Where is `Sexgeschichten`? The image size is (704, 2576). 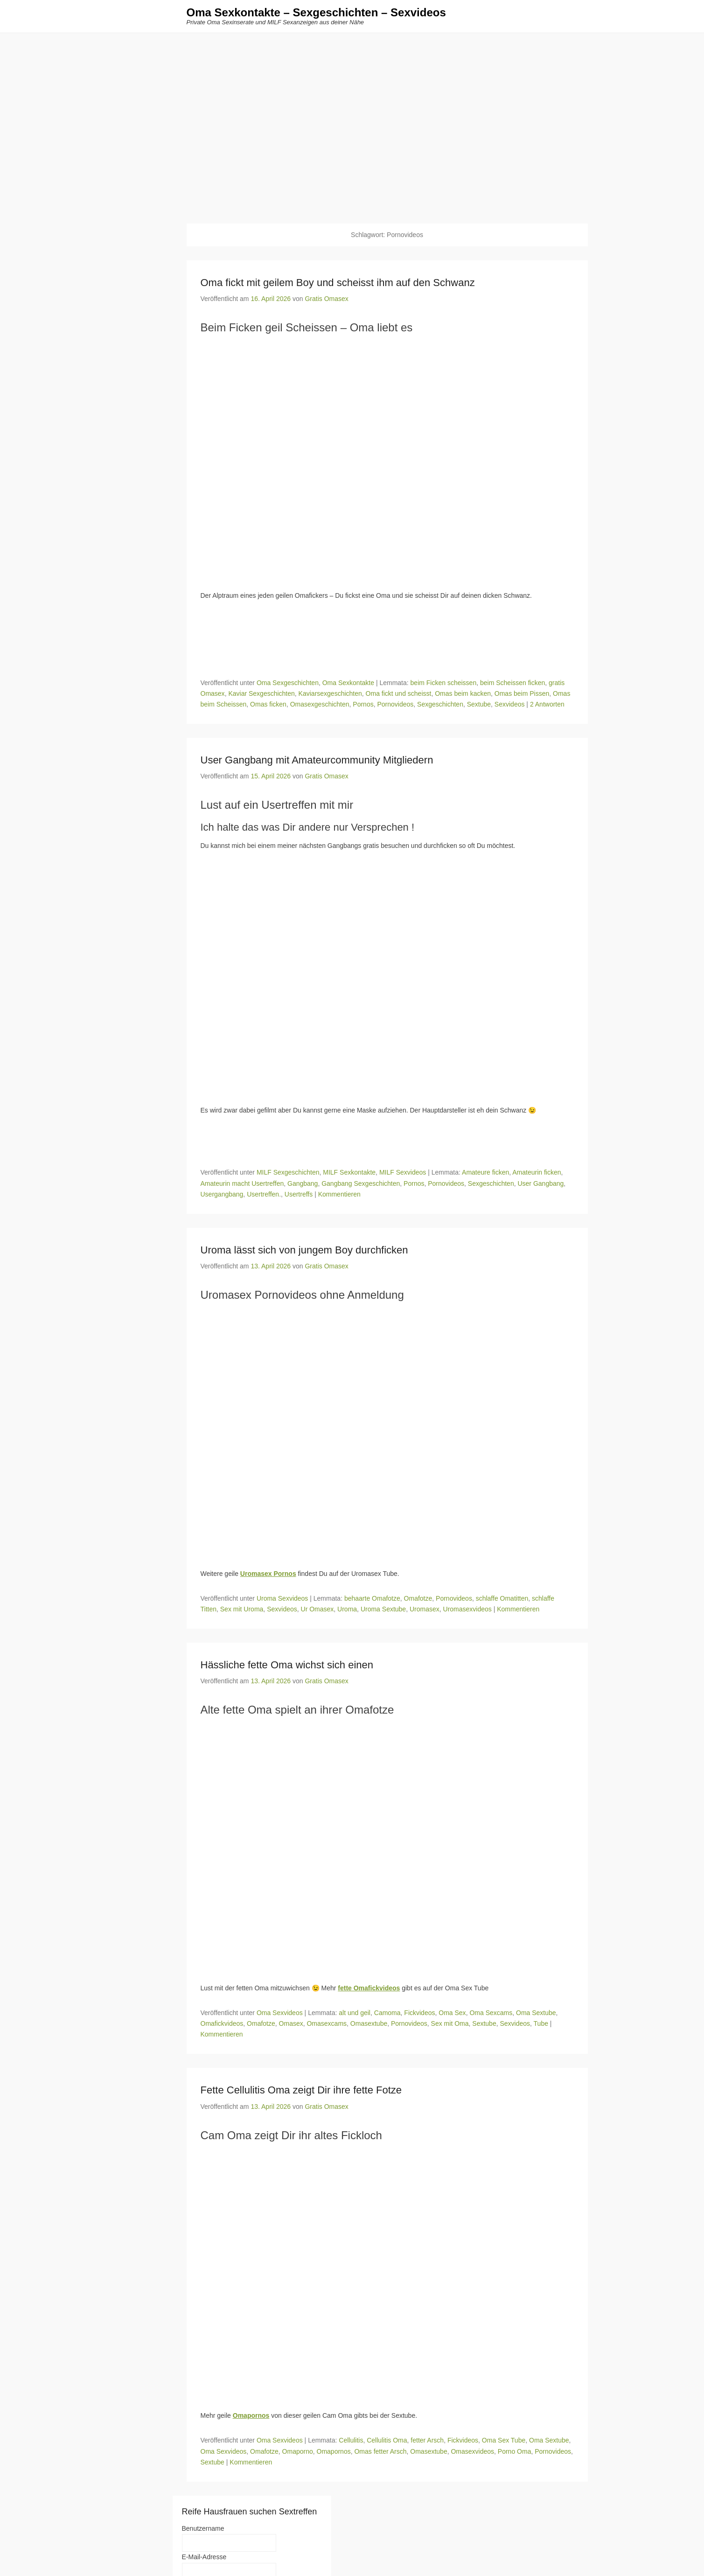 Sexgeschichten is located at coordinates (440, 704).